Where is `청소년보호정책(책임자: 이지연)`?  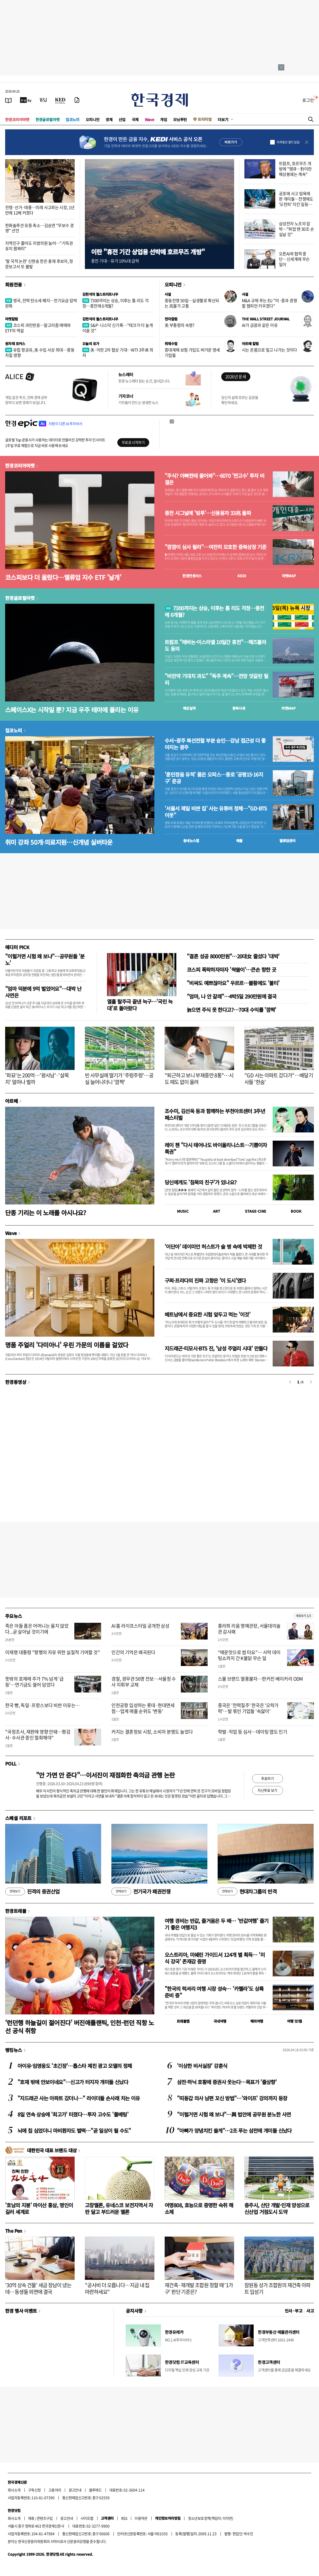
청소년보호정책(책임자: 이지연) is located at coordinates (210, 2518).